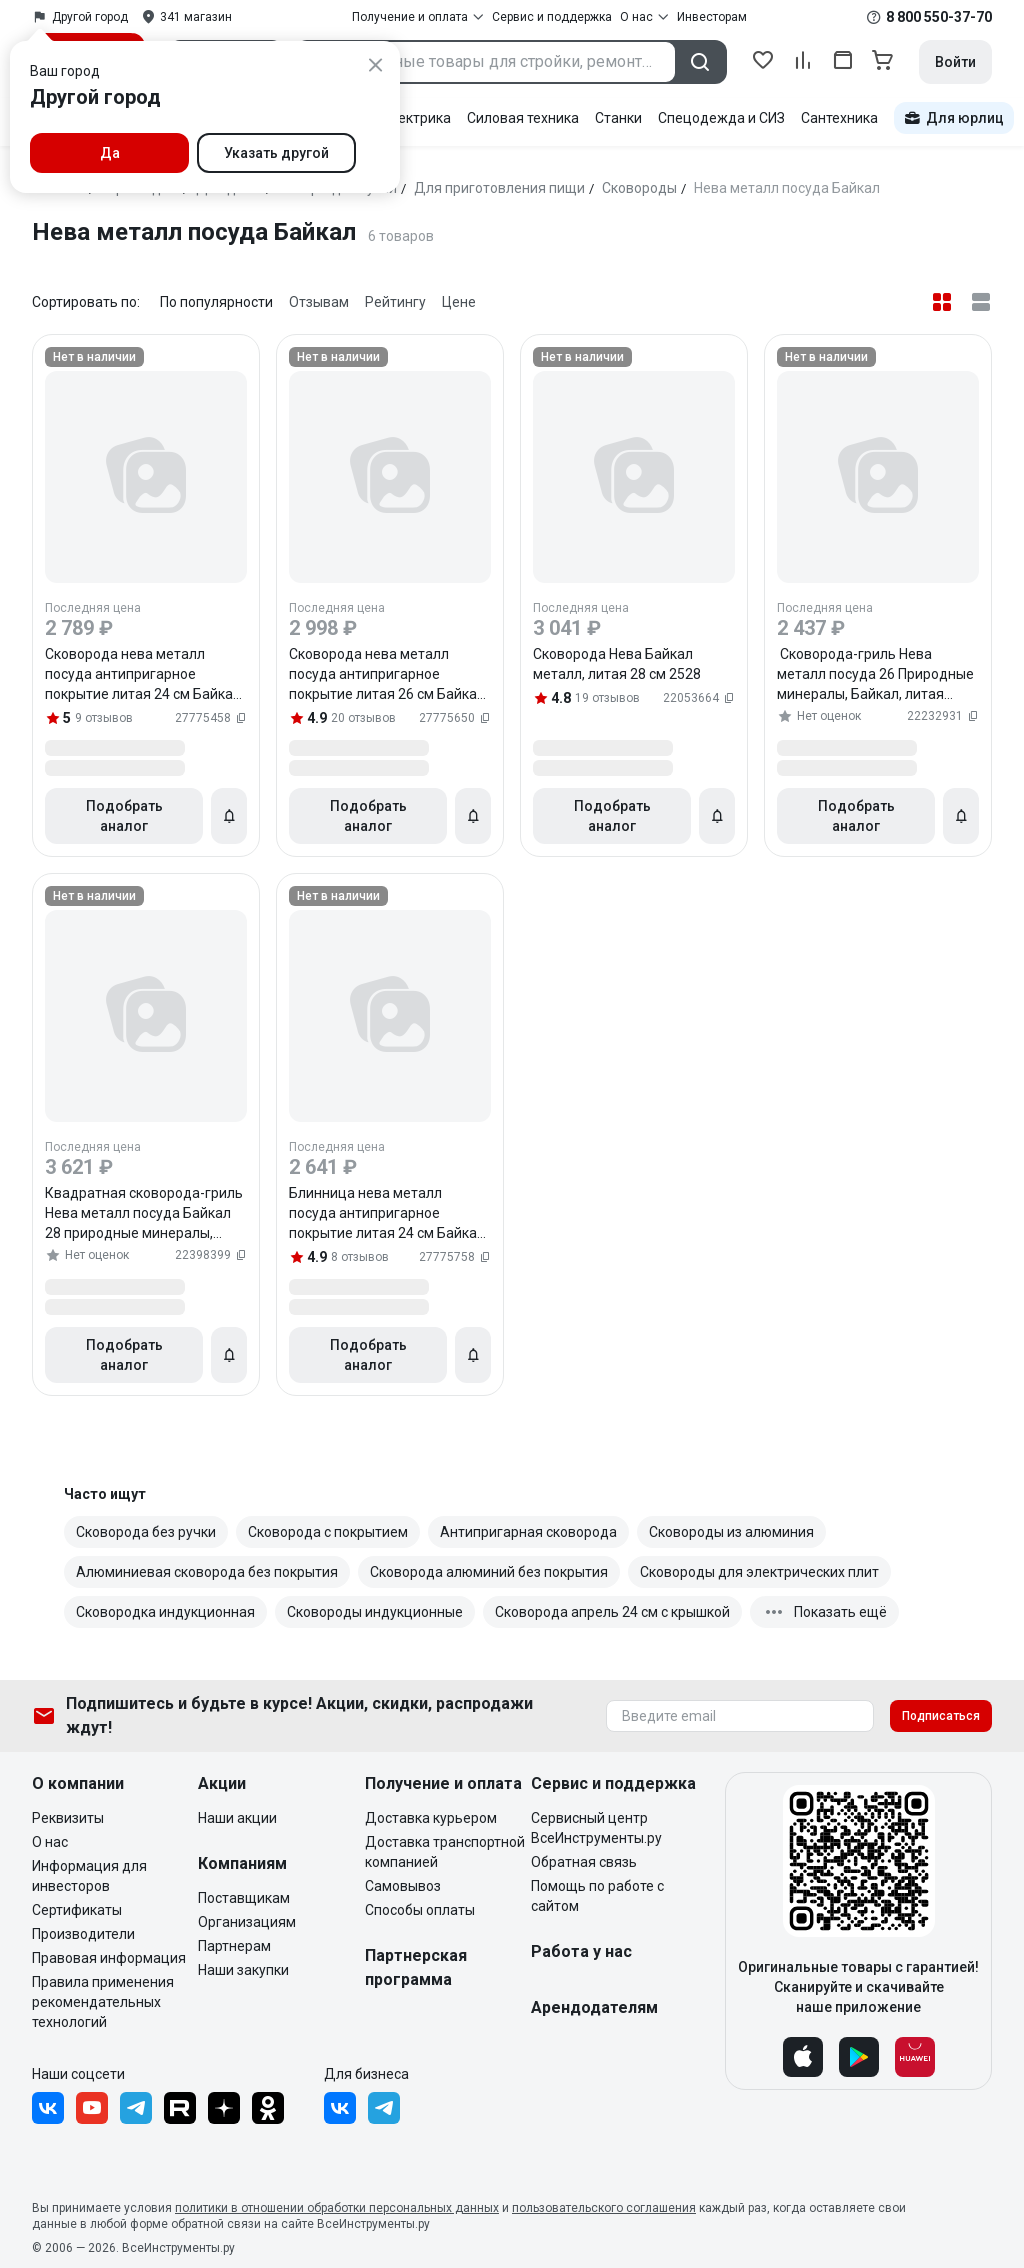 The image size is (1024, 2268). What do you see at coordinates (839, 118) in the screenshot?
I see `Сантехника` at bounding box center [839, 118].